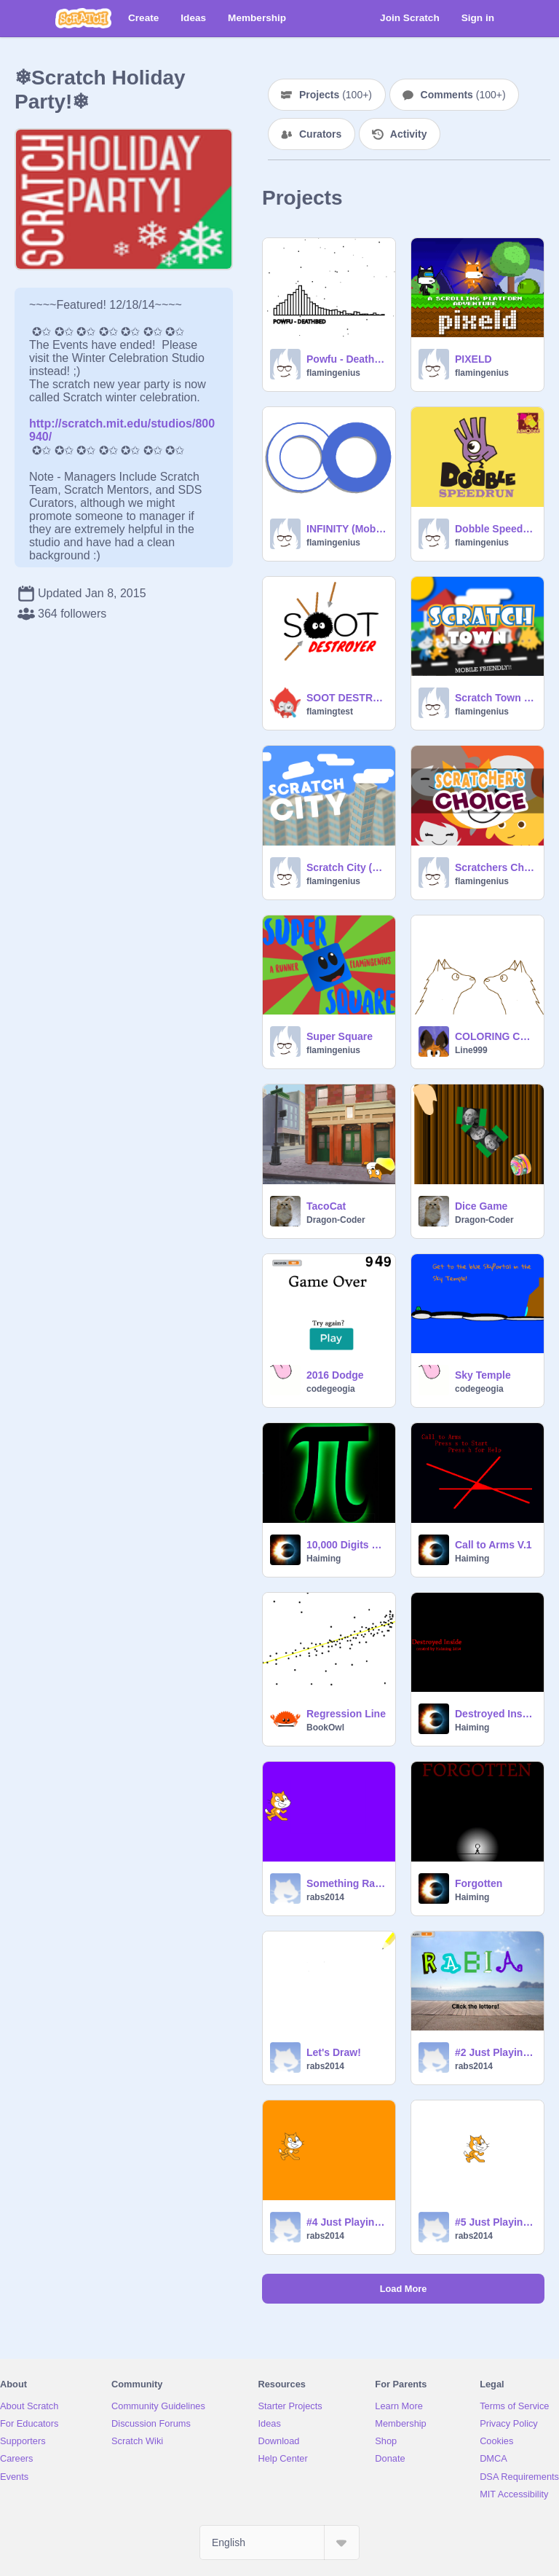 The height and width of the screenshot is (2576, 559). I want to click on rabs2014, so click(325, 1897).